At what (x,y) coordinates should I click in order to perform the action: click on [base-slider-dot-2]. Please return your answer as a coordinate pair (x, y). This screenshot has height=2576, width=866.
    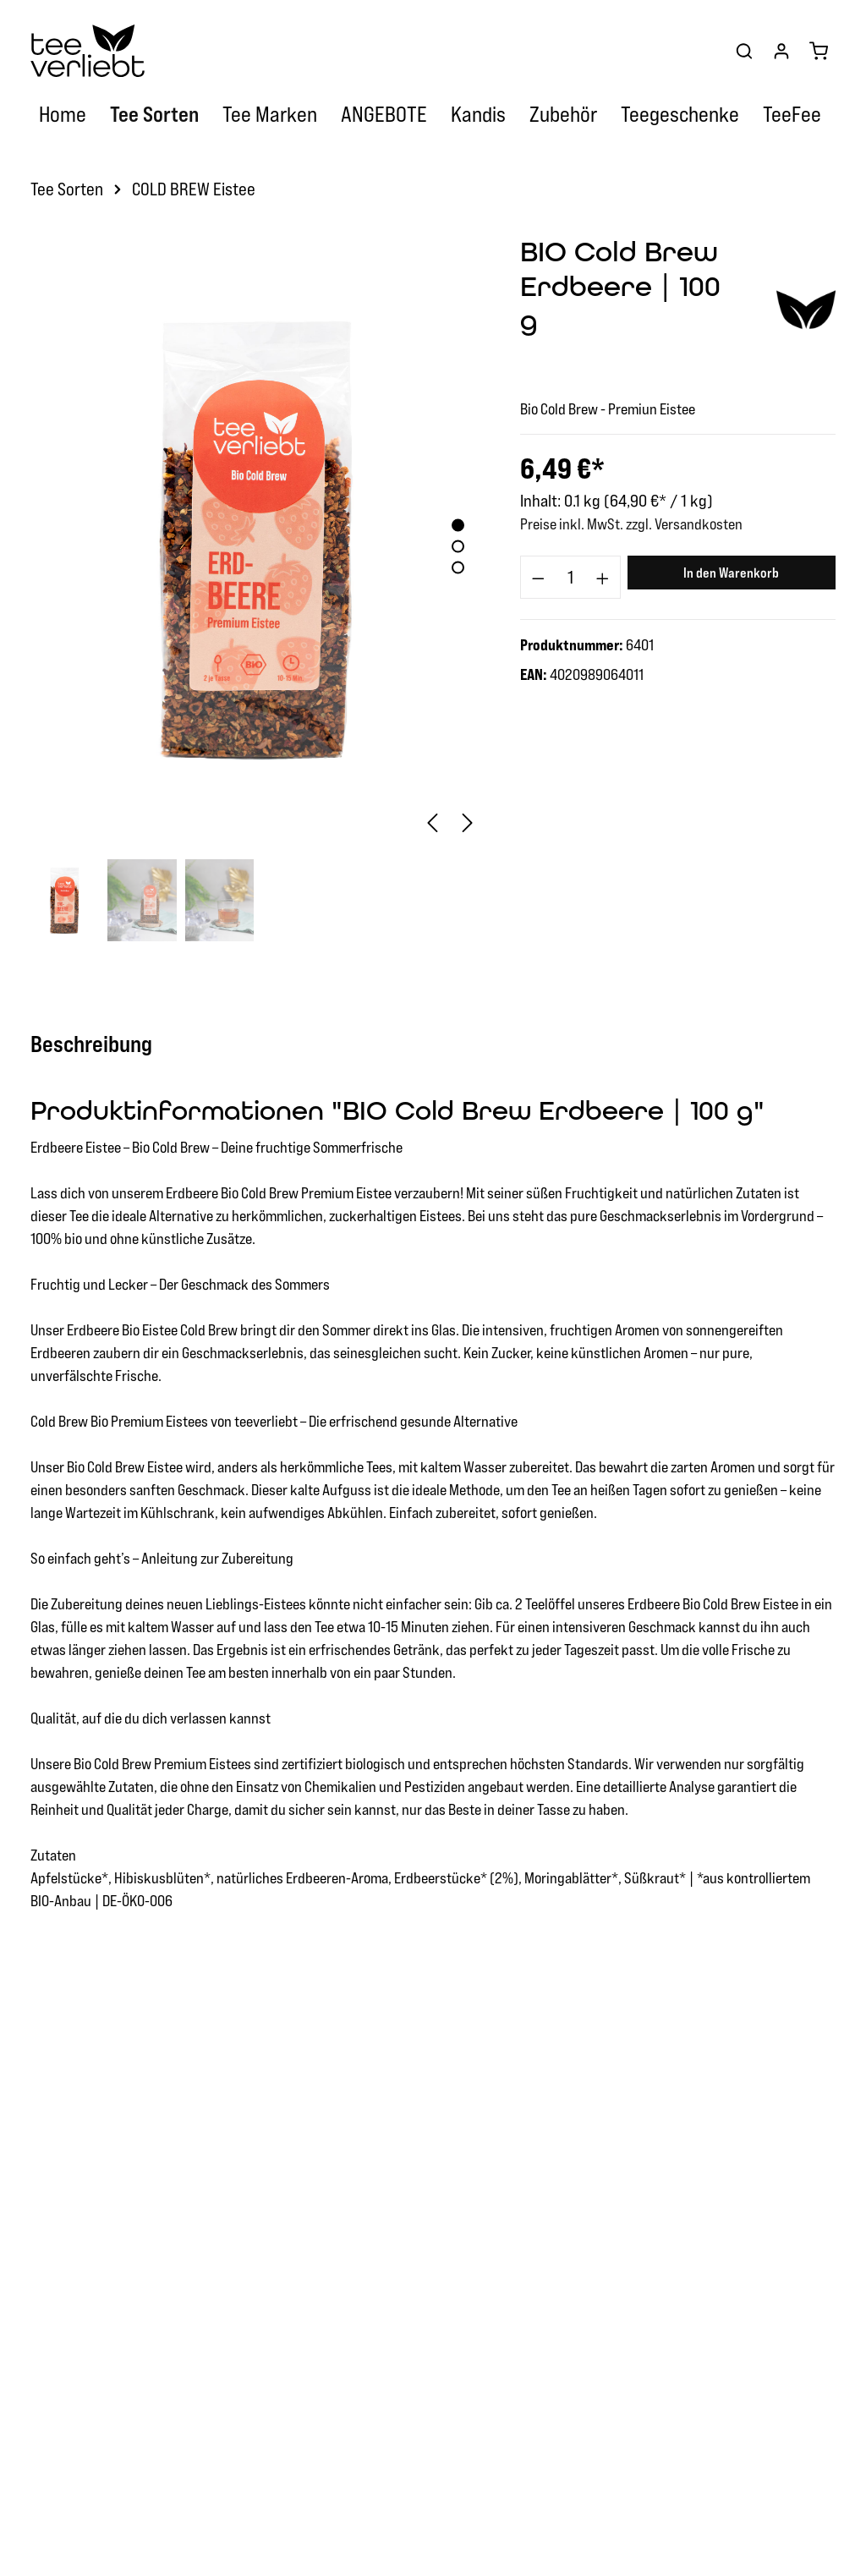
    Looking at the image, I should click on (458, 546).